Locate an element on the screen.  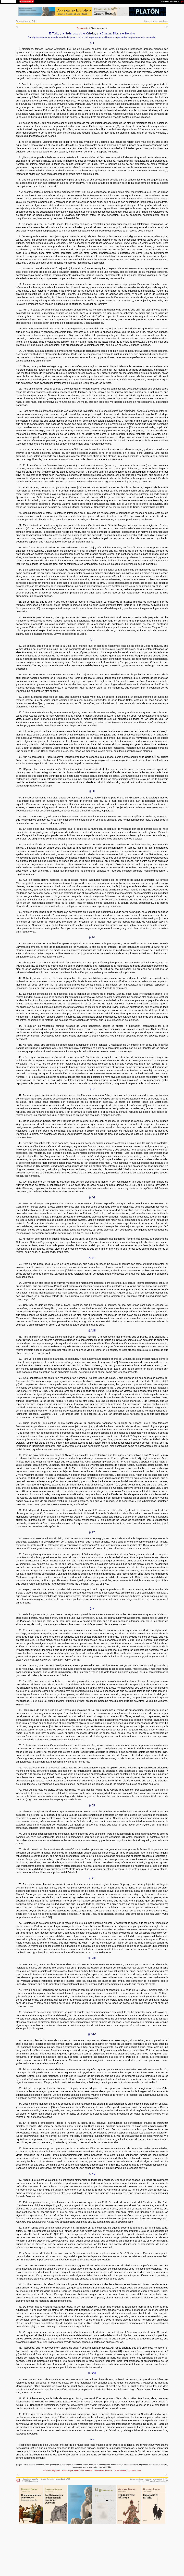
Filosofía en español is located at coordinates (30, 2479).